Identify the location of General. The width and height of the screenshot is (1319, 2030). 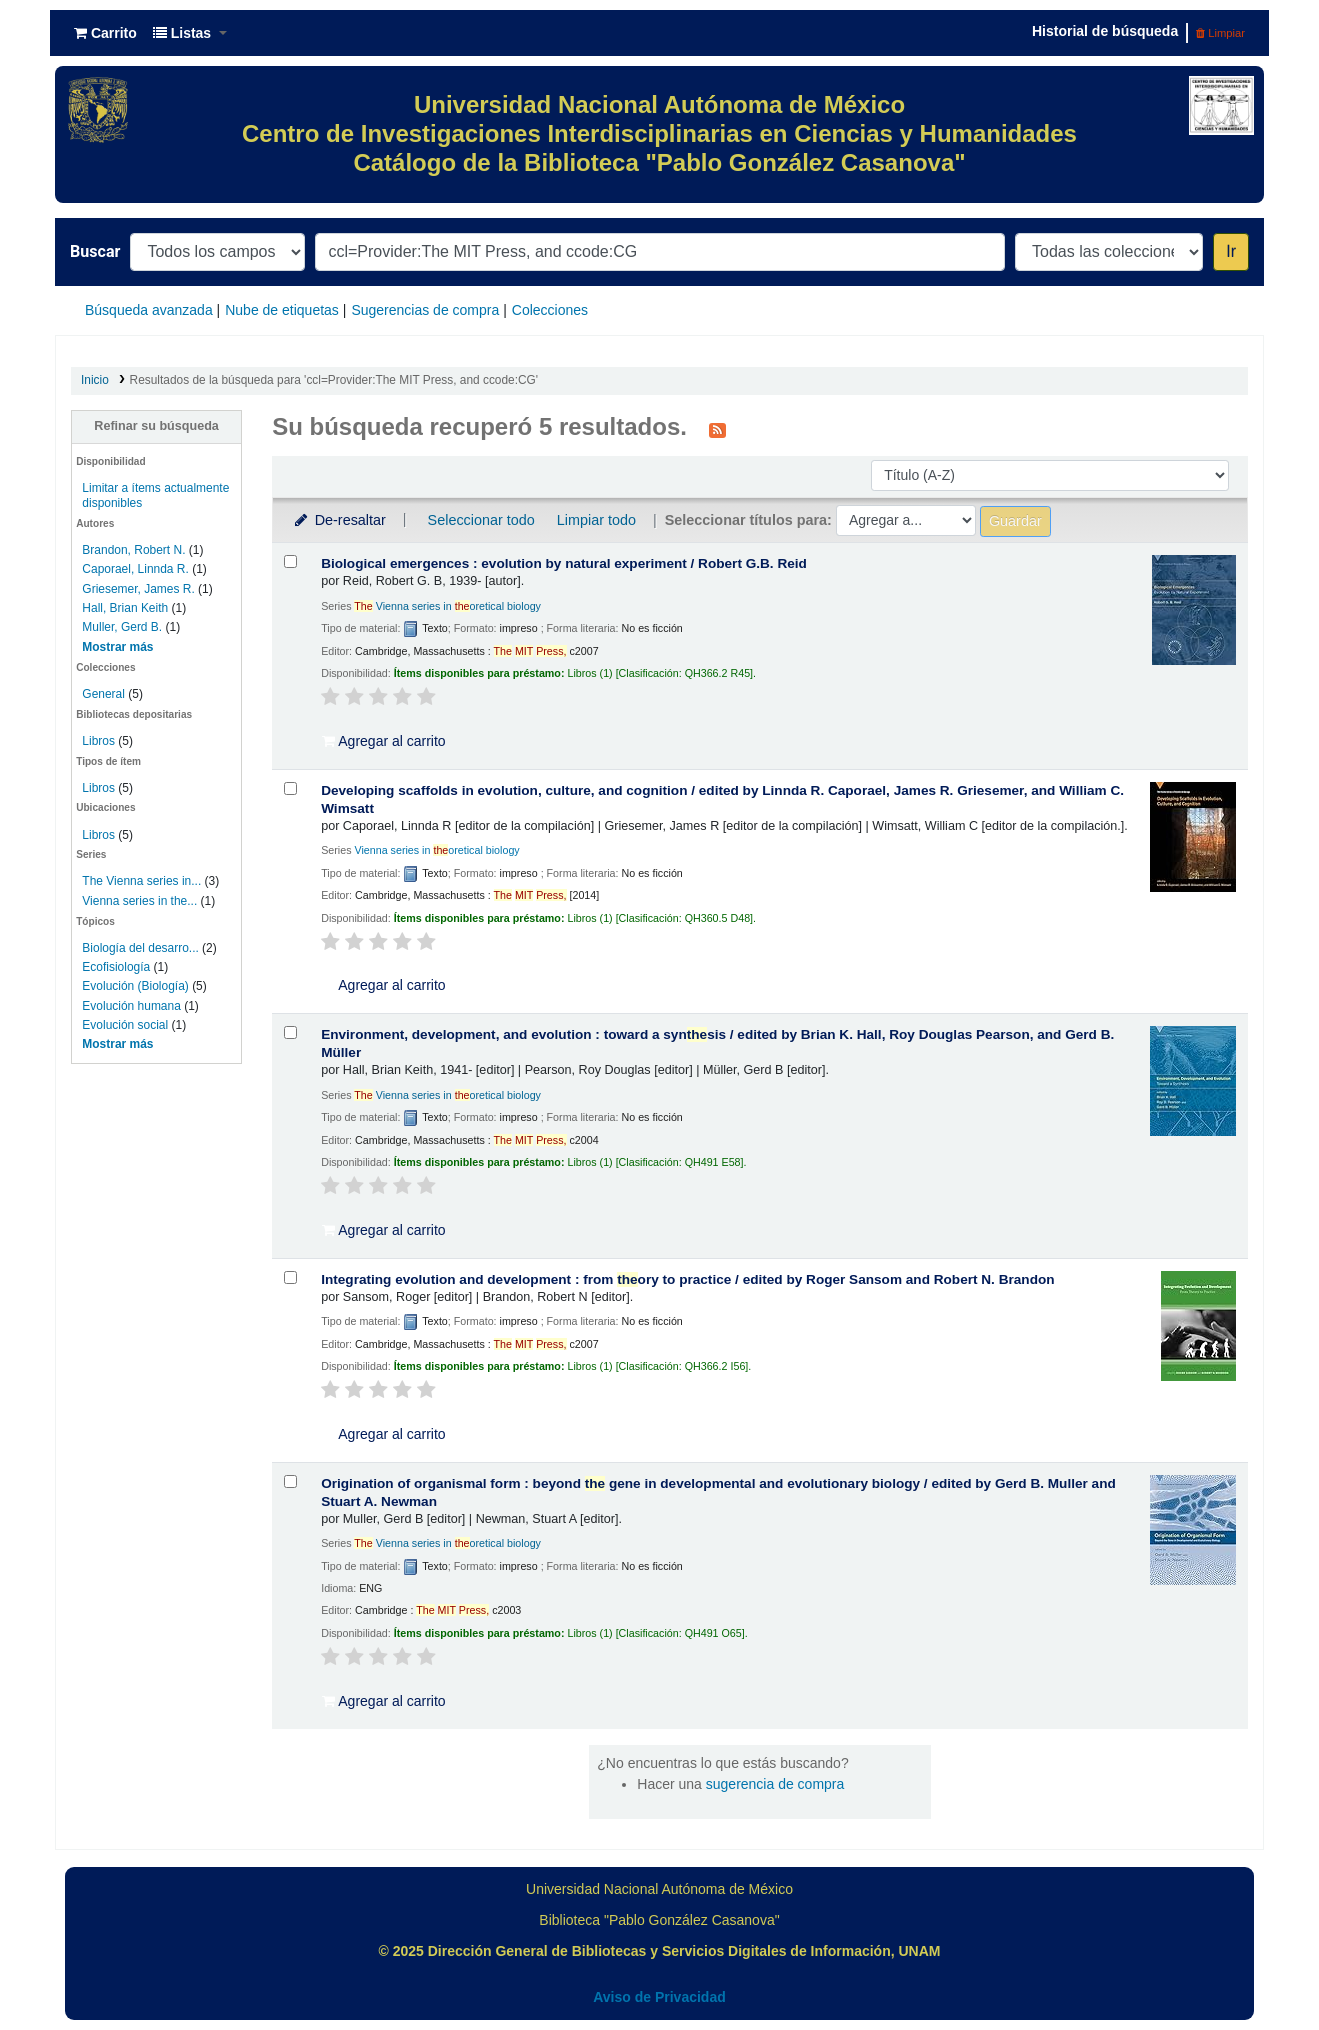
(105, 694).